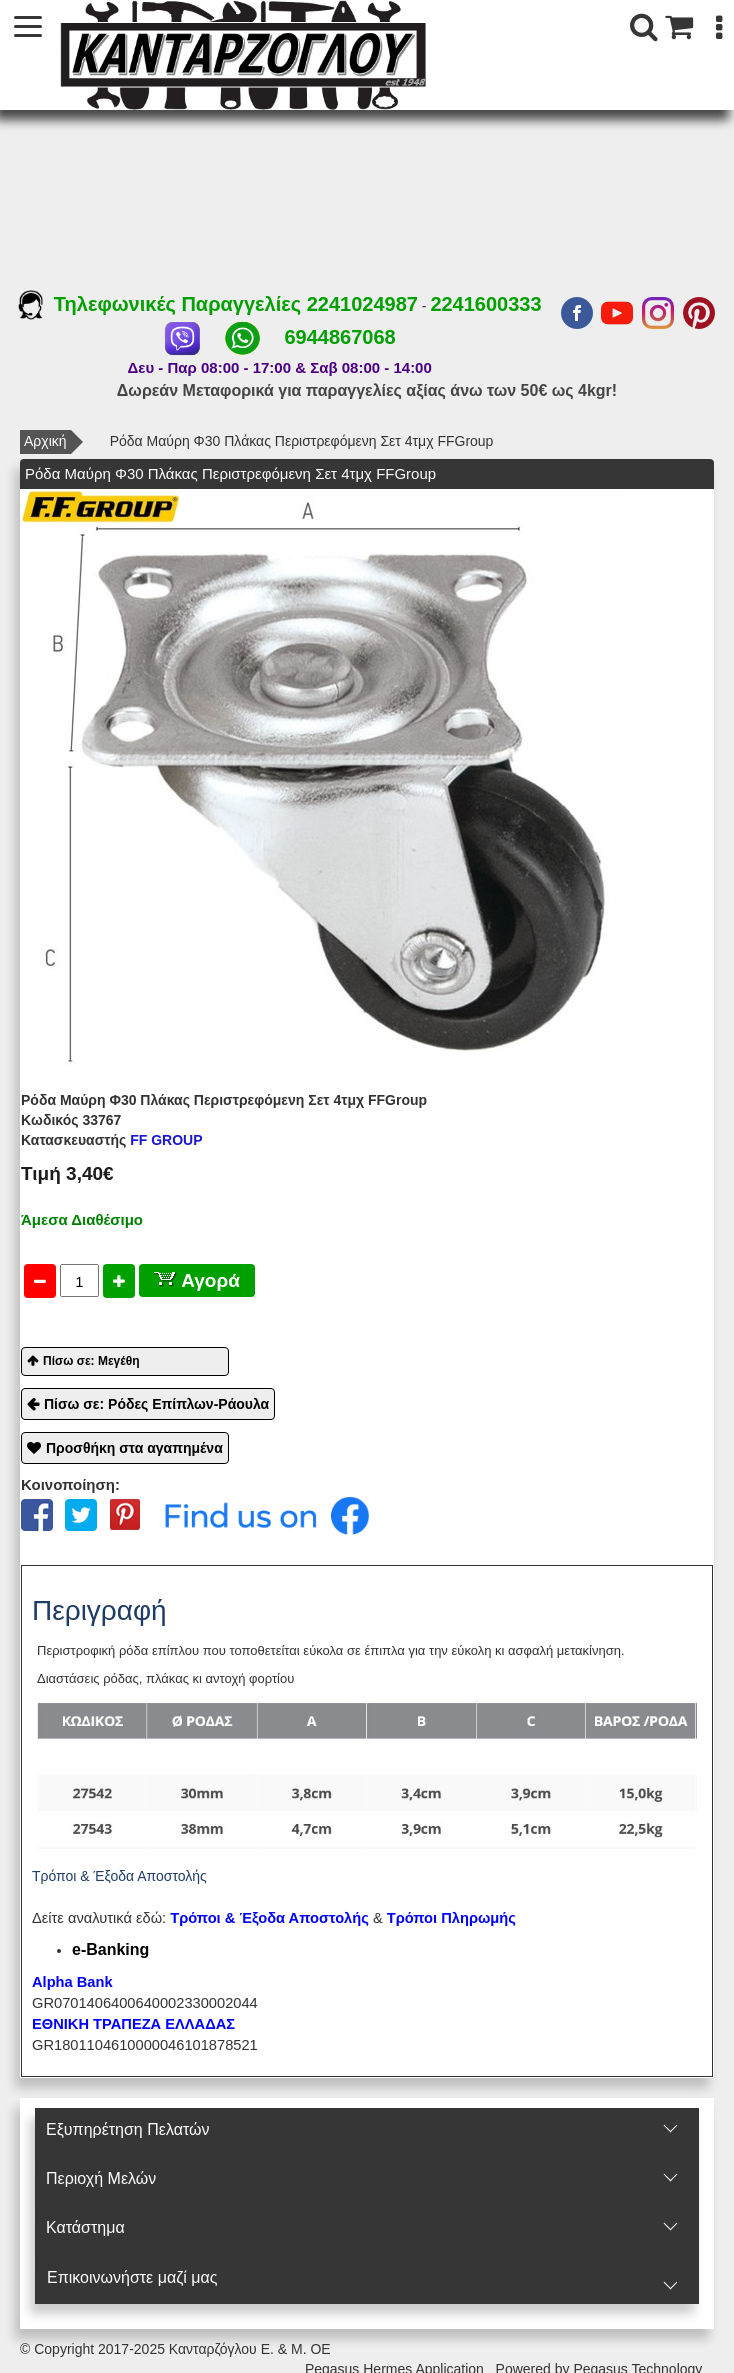  What do you see at coordinates (362, 304) in the screenshot?
I see `2241024987` at bounding box center [362, 304].